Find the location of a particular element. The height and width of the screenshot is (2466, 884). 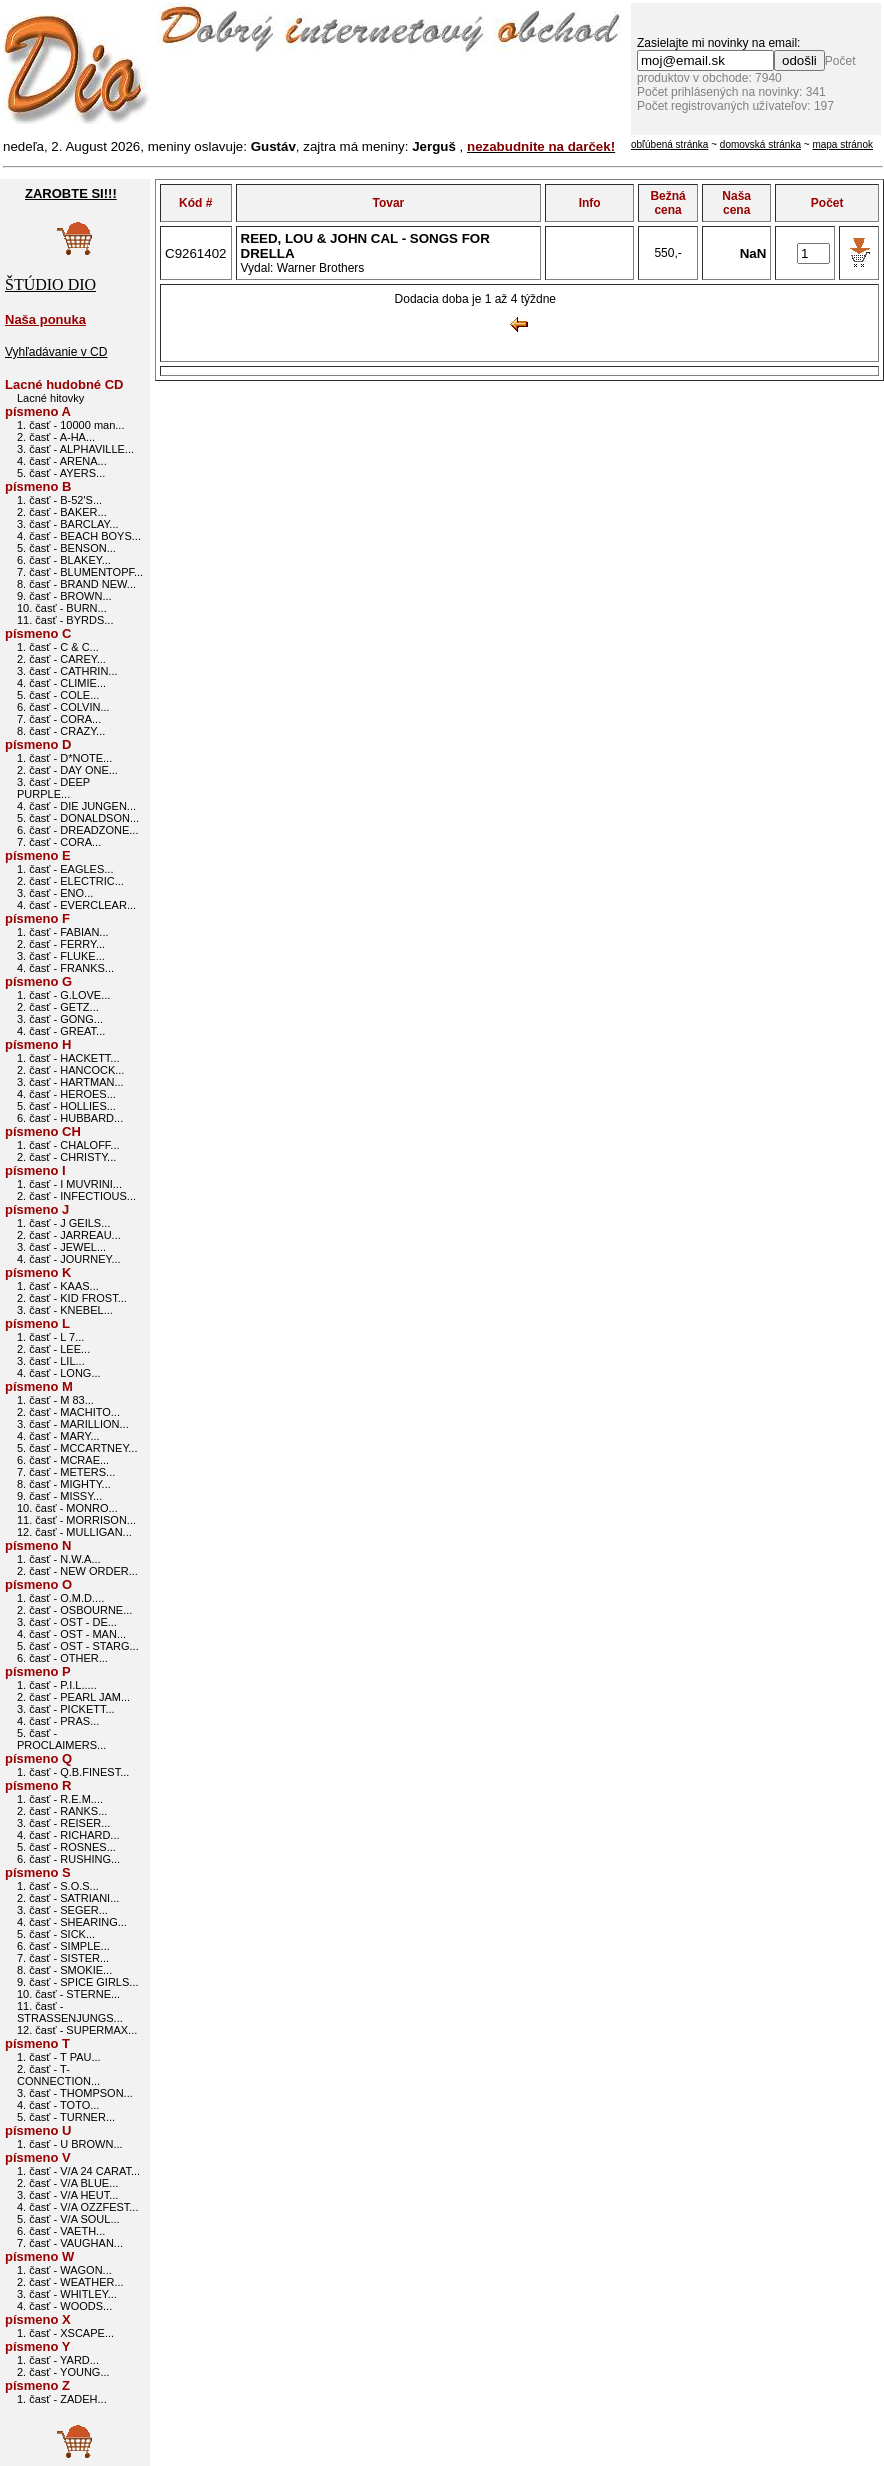

2. časť - OSBOURNE... is located at coordinates (74, 1610).